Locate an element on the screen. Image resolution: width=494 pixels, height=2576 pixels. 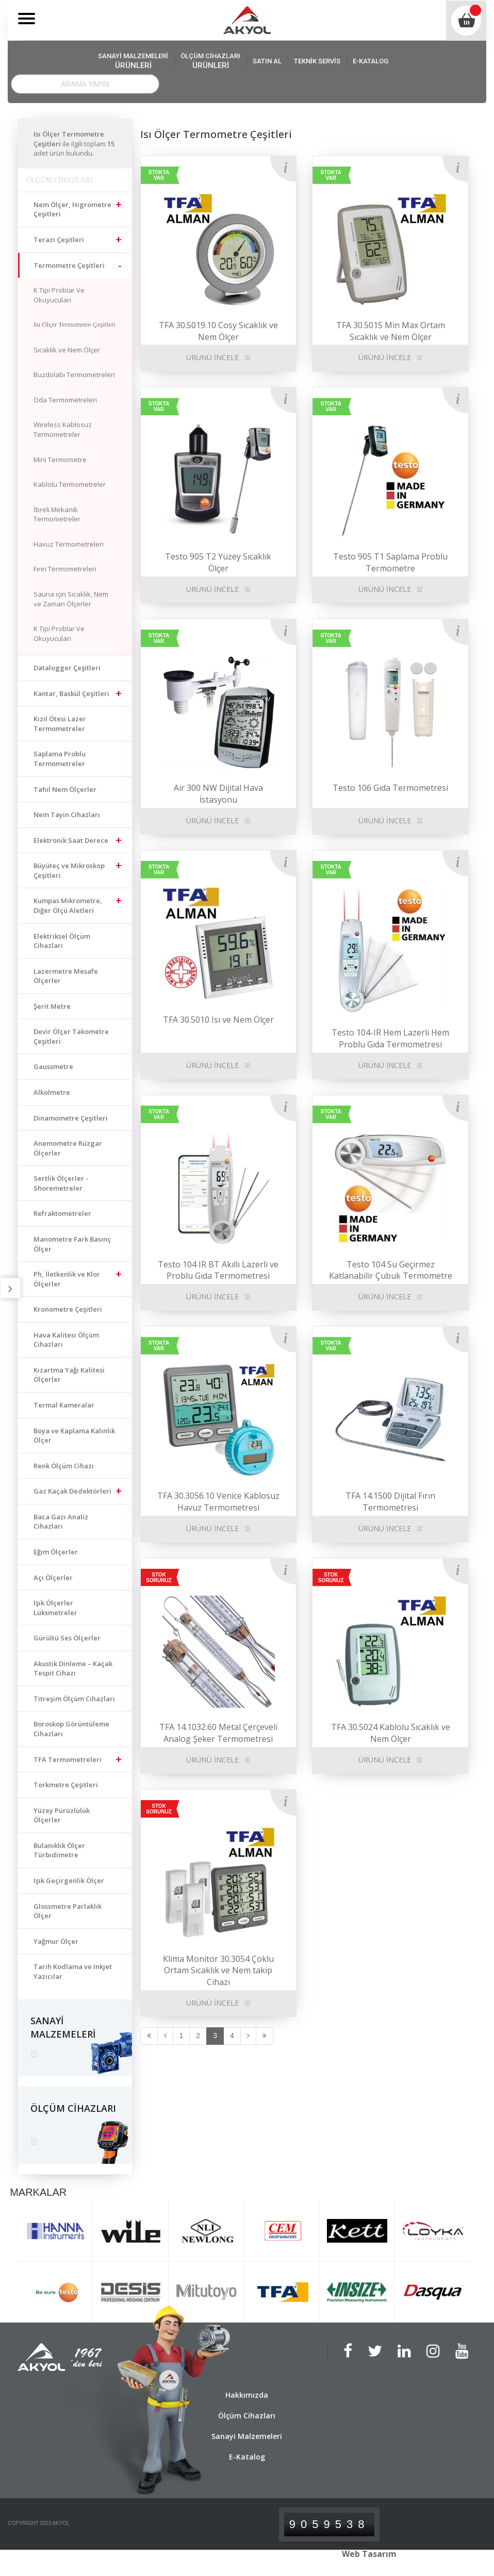
Lazermetre Mesafe Ölçerler is located at coordinates (66, 976).